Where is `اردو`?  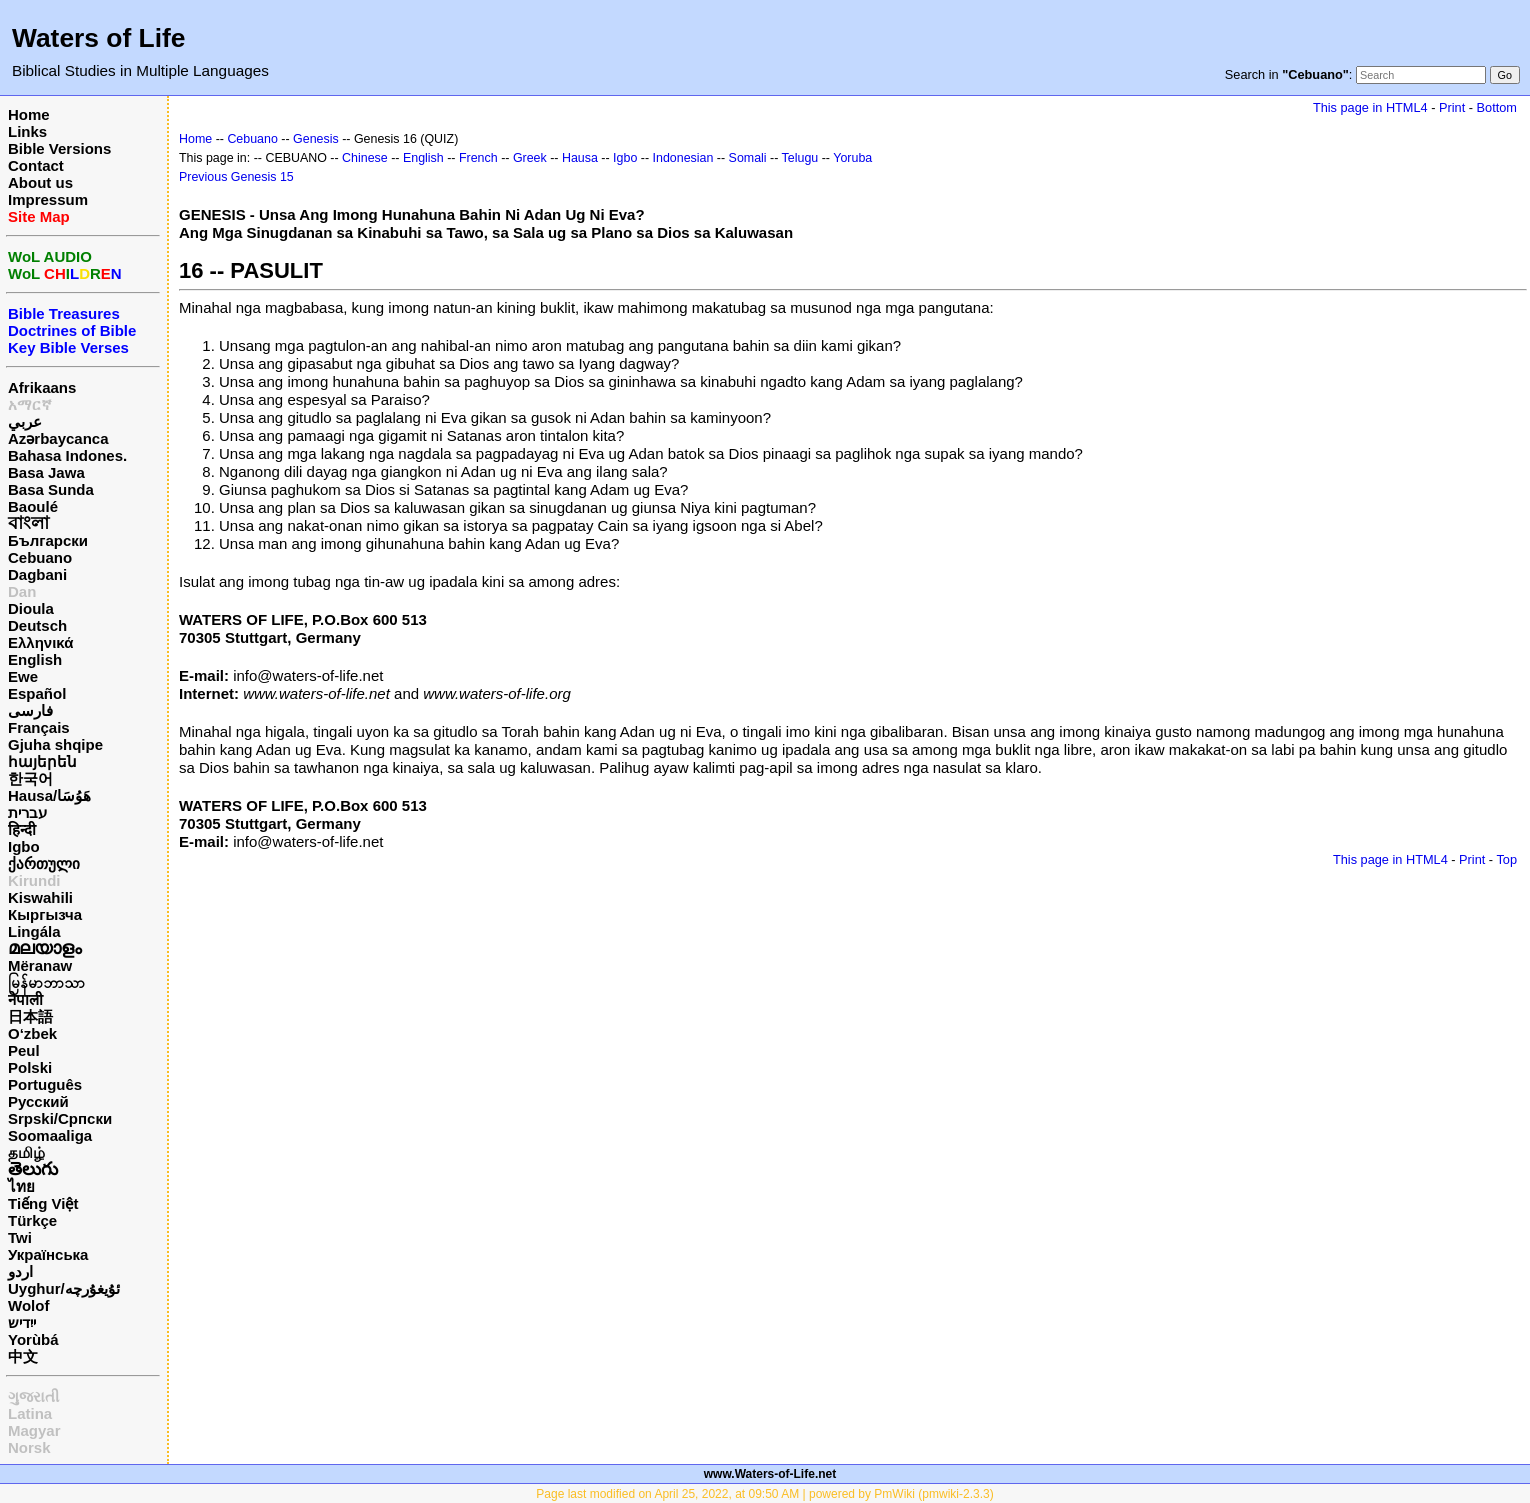 اردو is located at coordinates (20, 1271).